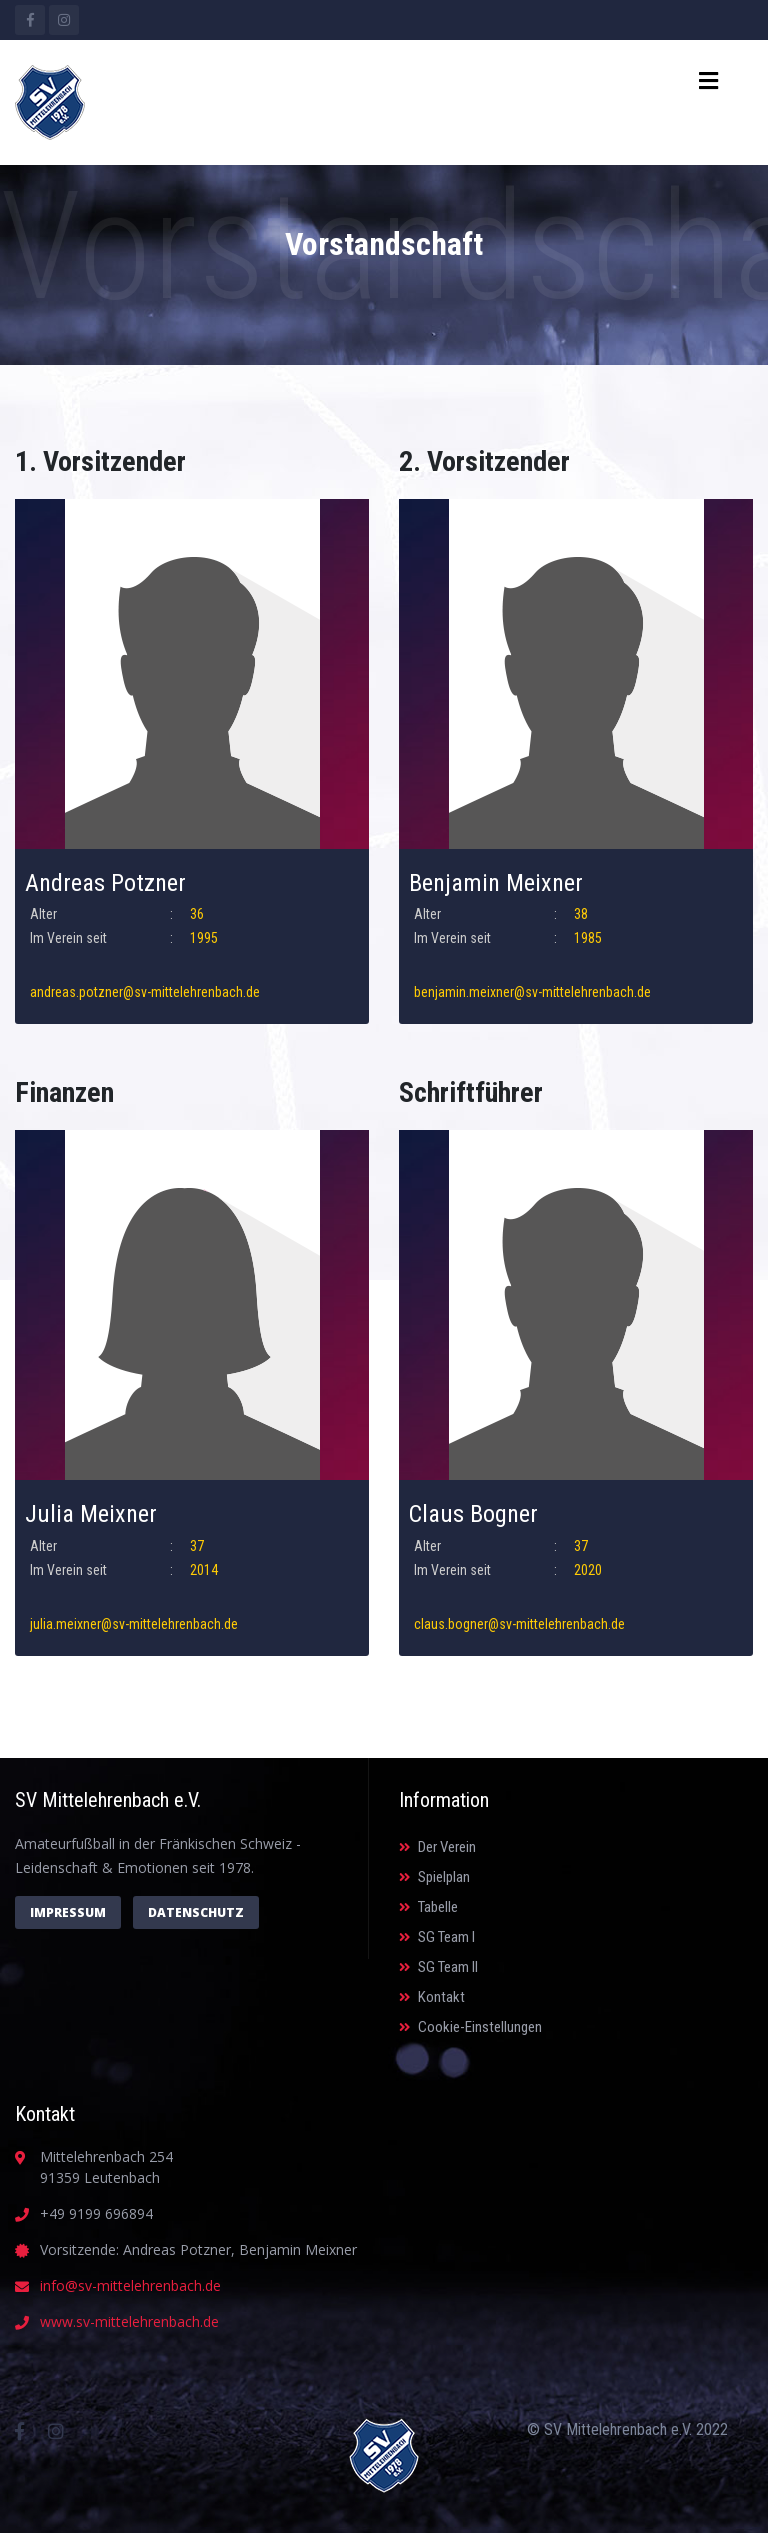  I want to click on SG Team II, so click(438, 1967).